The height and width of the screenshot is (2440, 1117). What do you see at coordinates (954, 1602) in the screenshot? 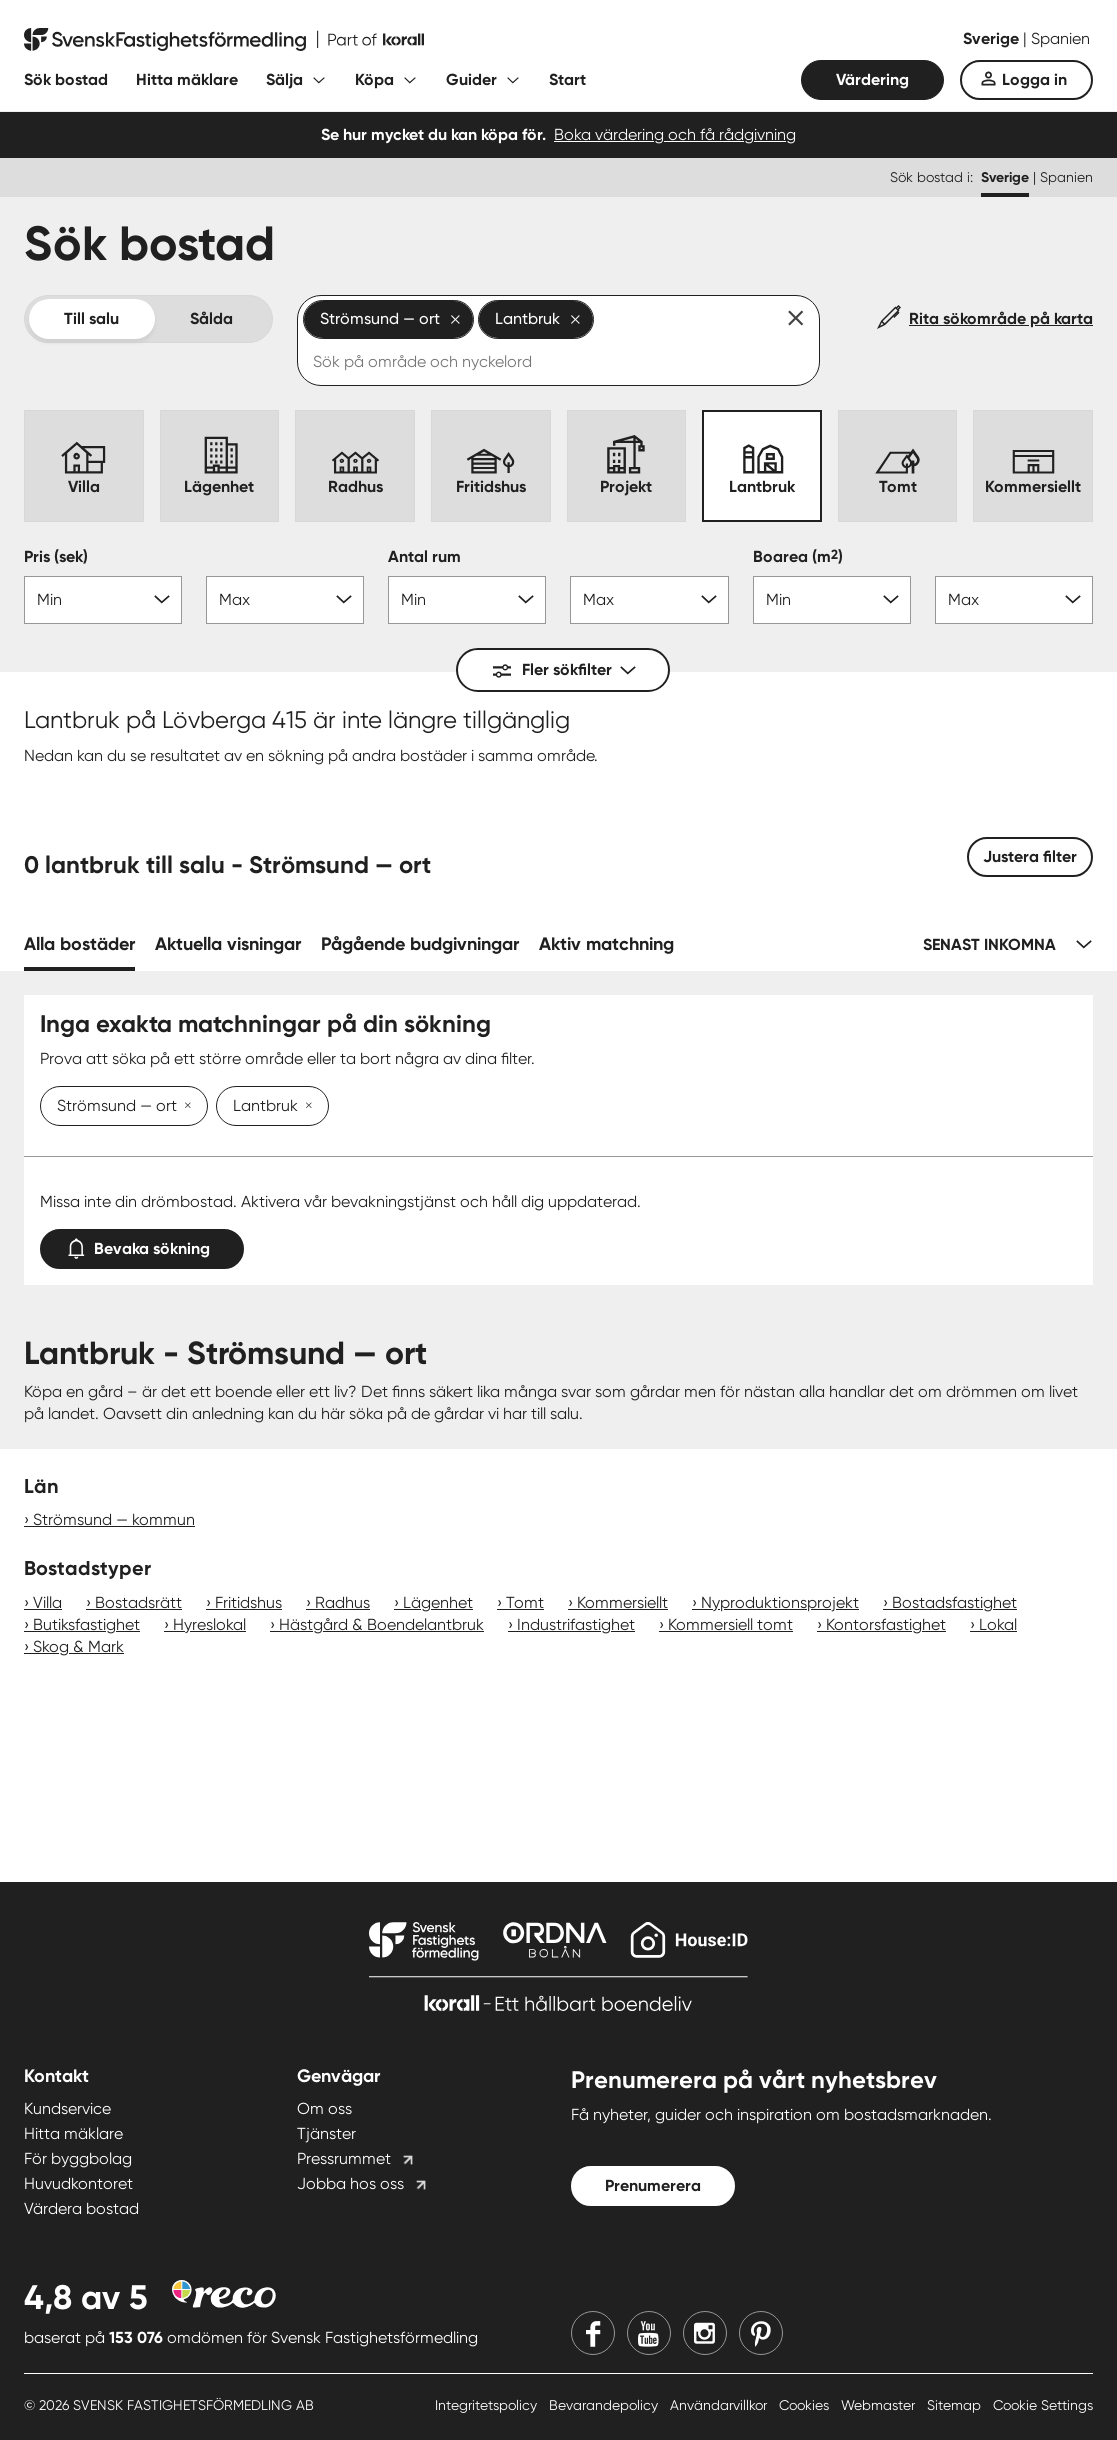
I see `Bostadsfastighet` at bounding box center [954, 1602].